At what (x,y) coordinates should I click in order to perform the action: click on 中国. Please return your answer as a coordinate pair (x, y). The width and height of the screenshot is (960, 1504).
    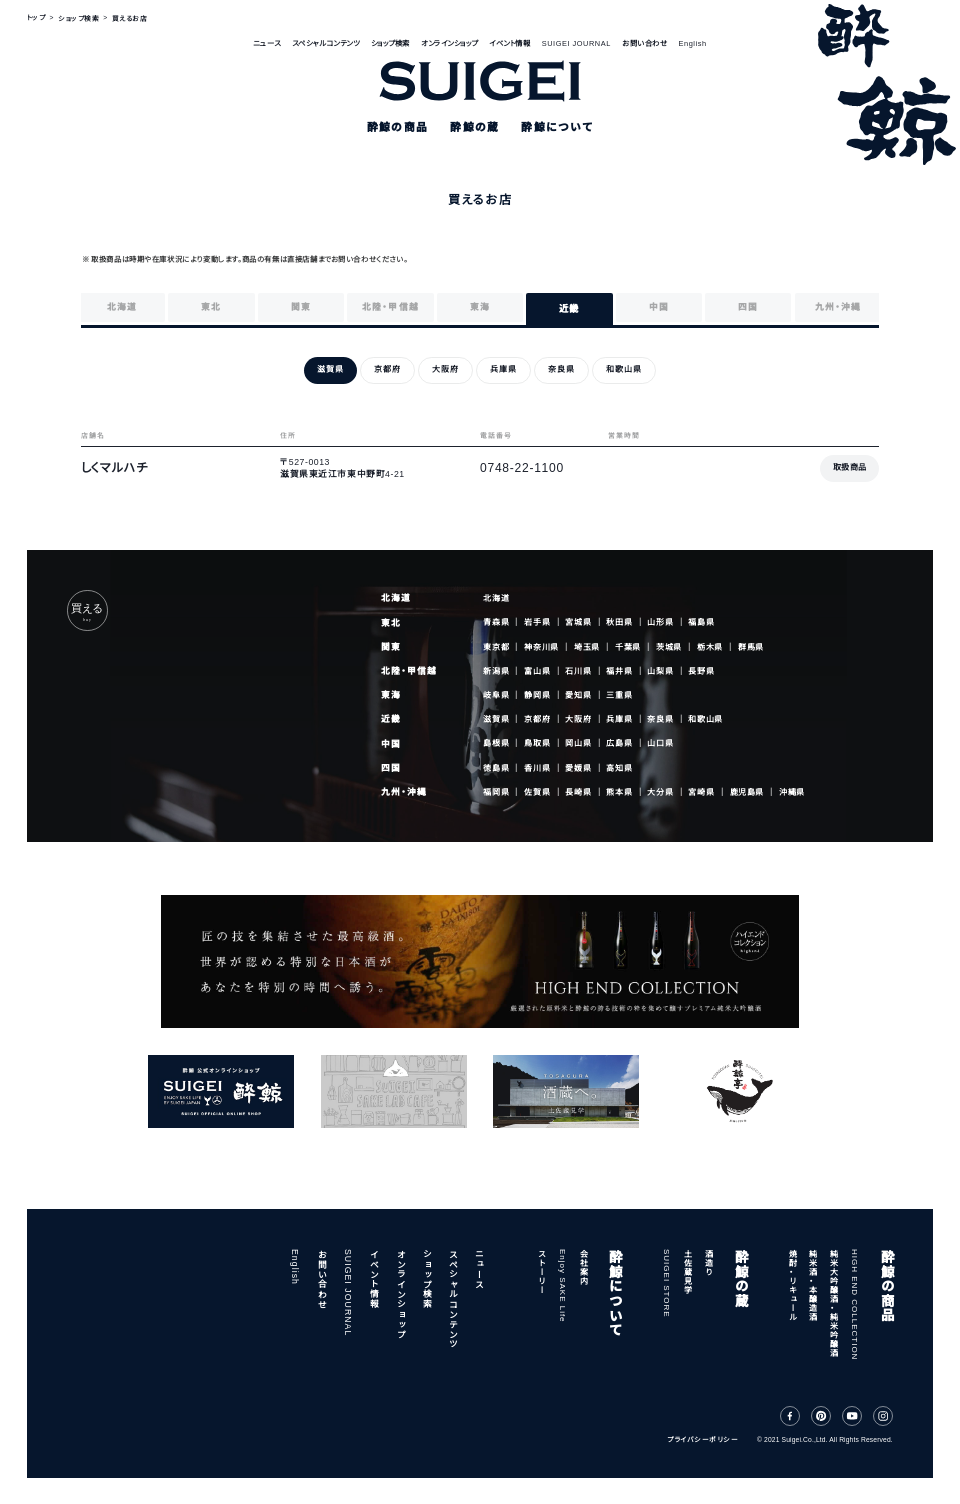
    Looking at the image, I should click on (391, 744).